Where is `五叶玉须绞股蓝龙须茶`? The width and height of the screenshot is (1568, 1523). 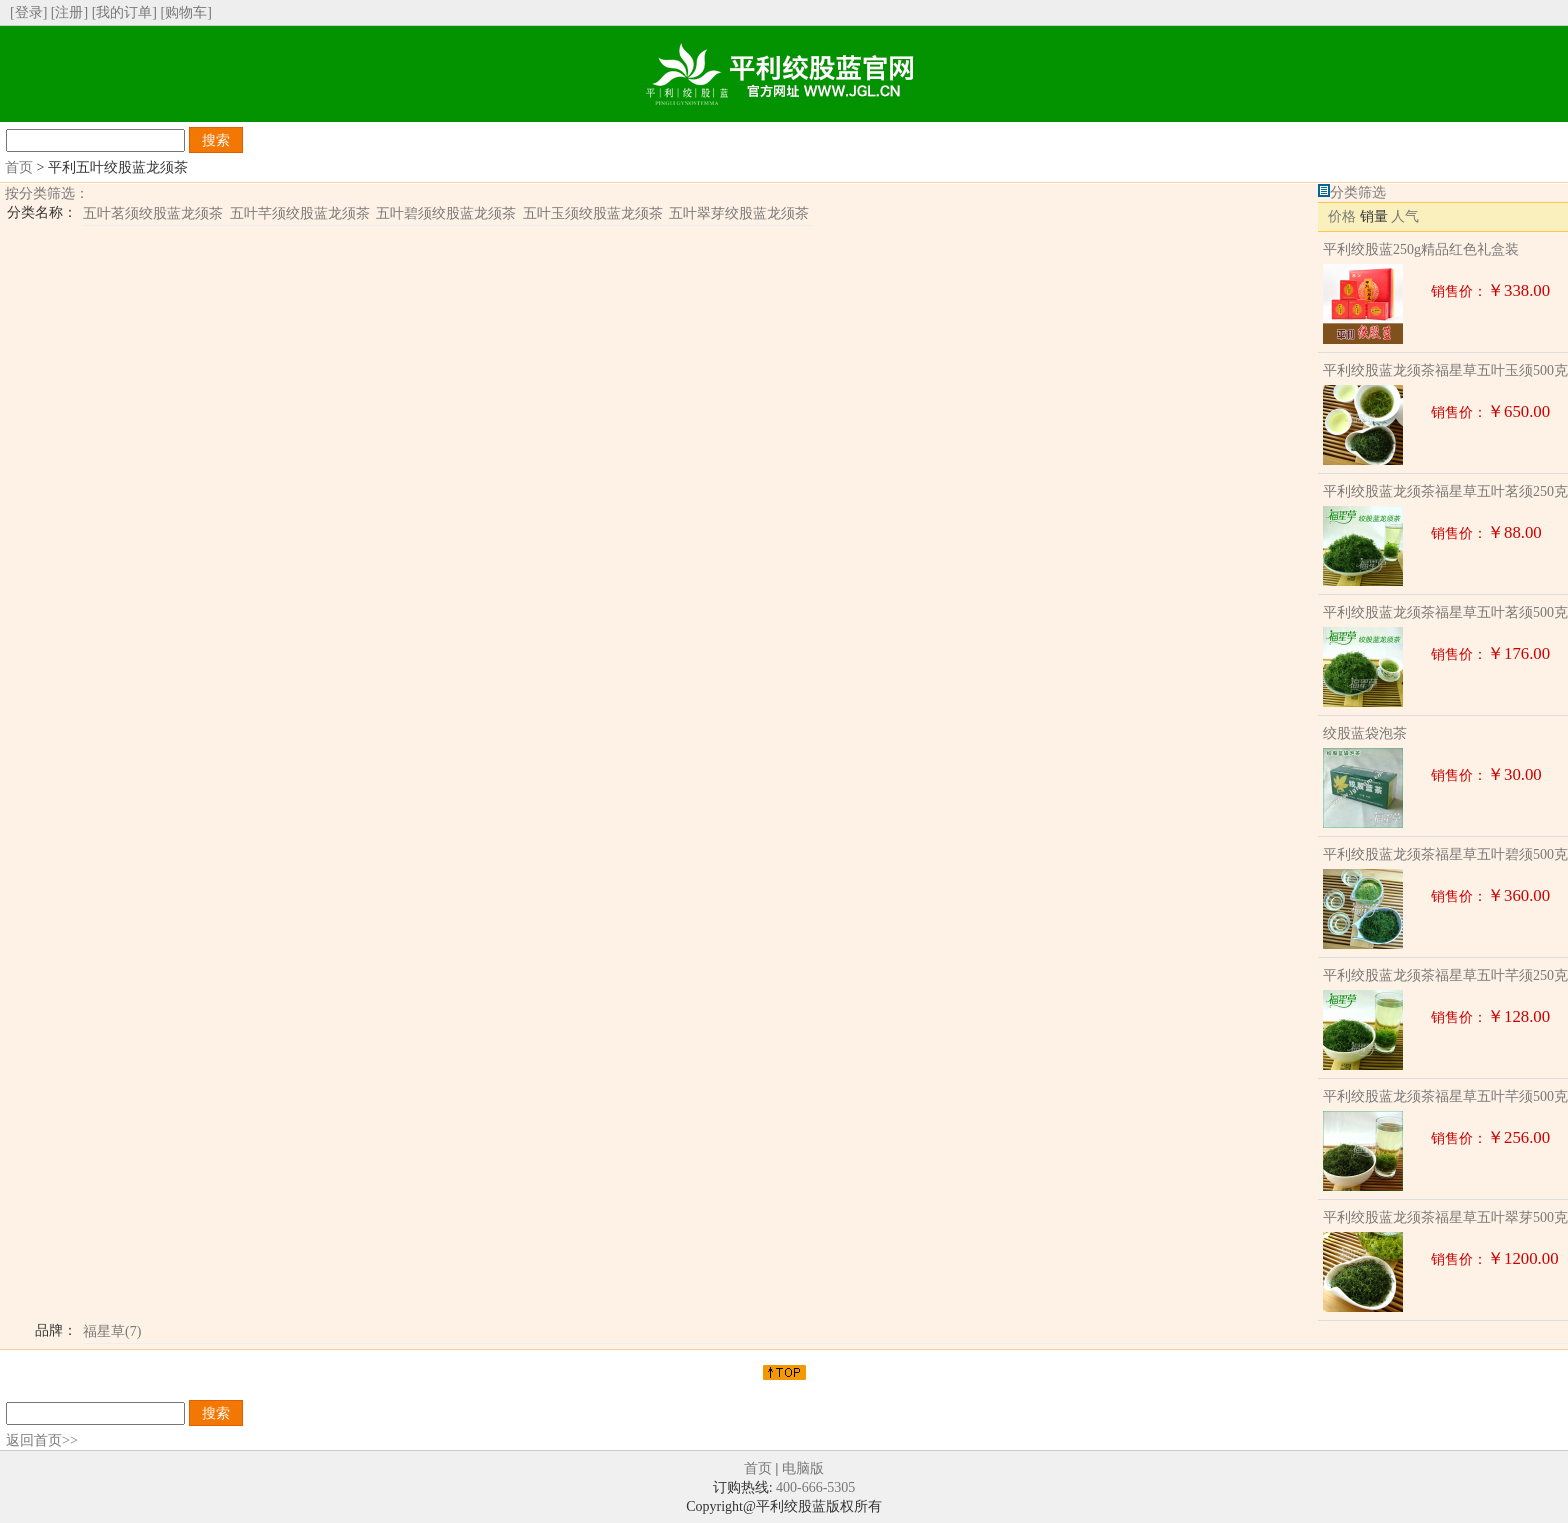
五叶玉须绞股蓝龙须茶 is located at coordinates (593, 213).